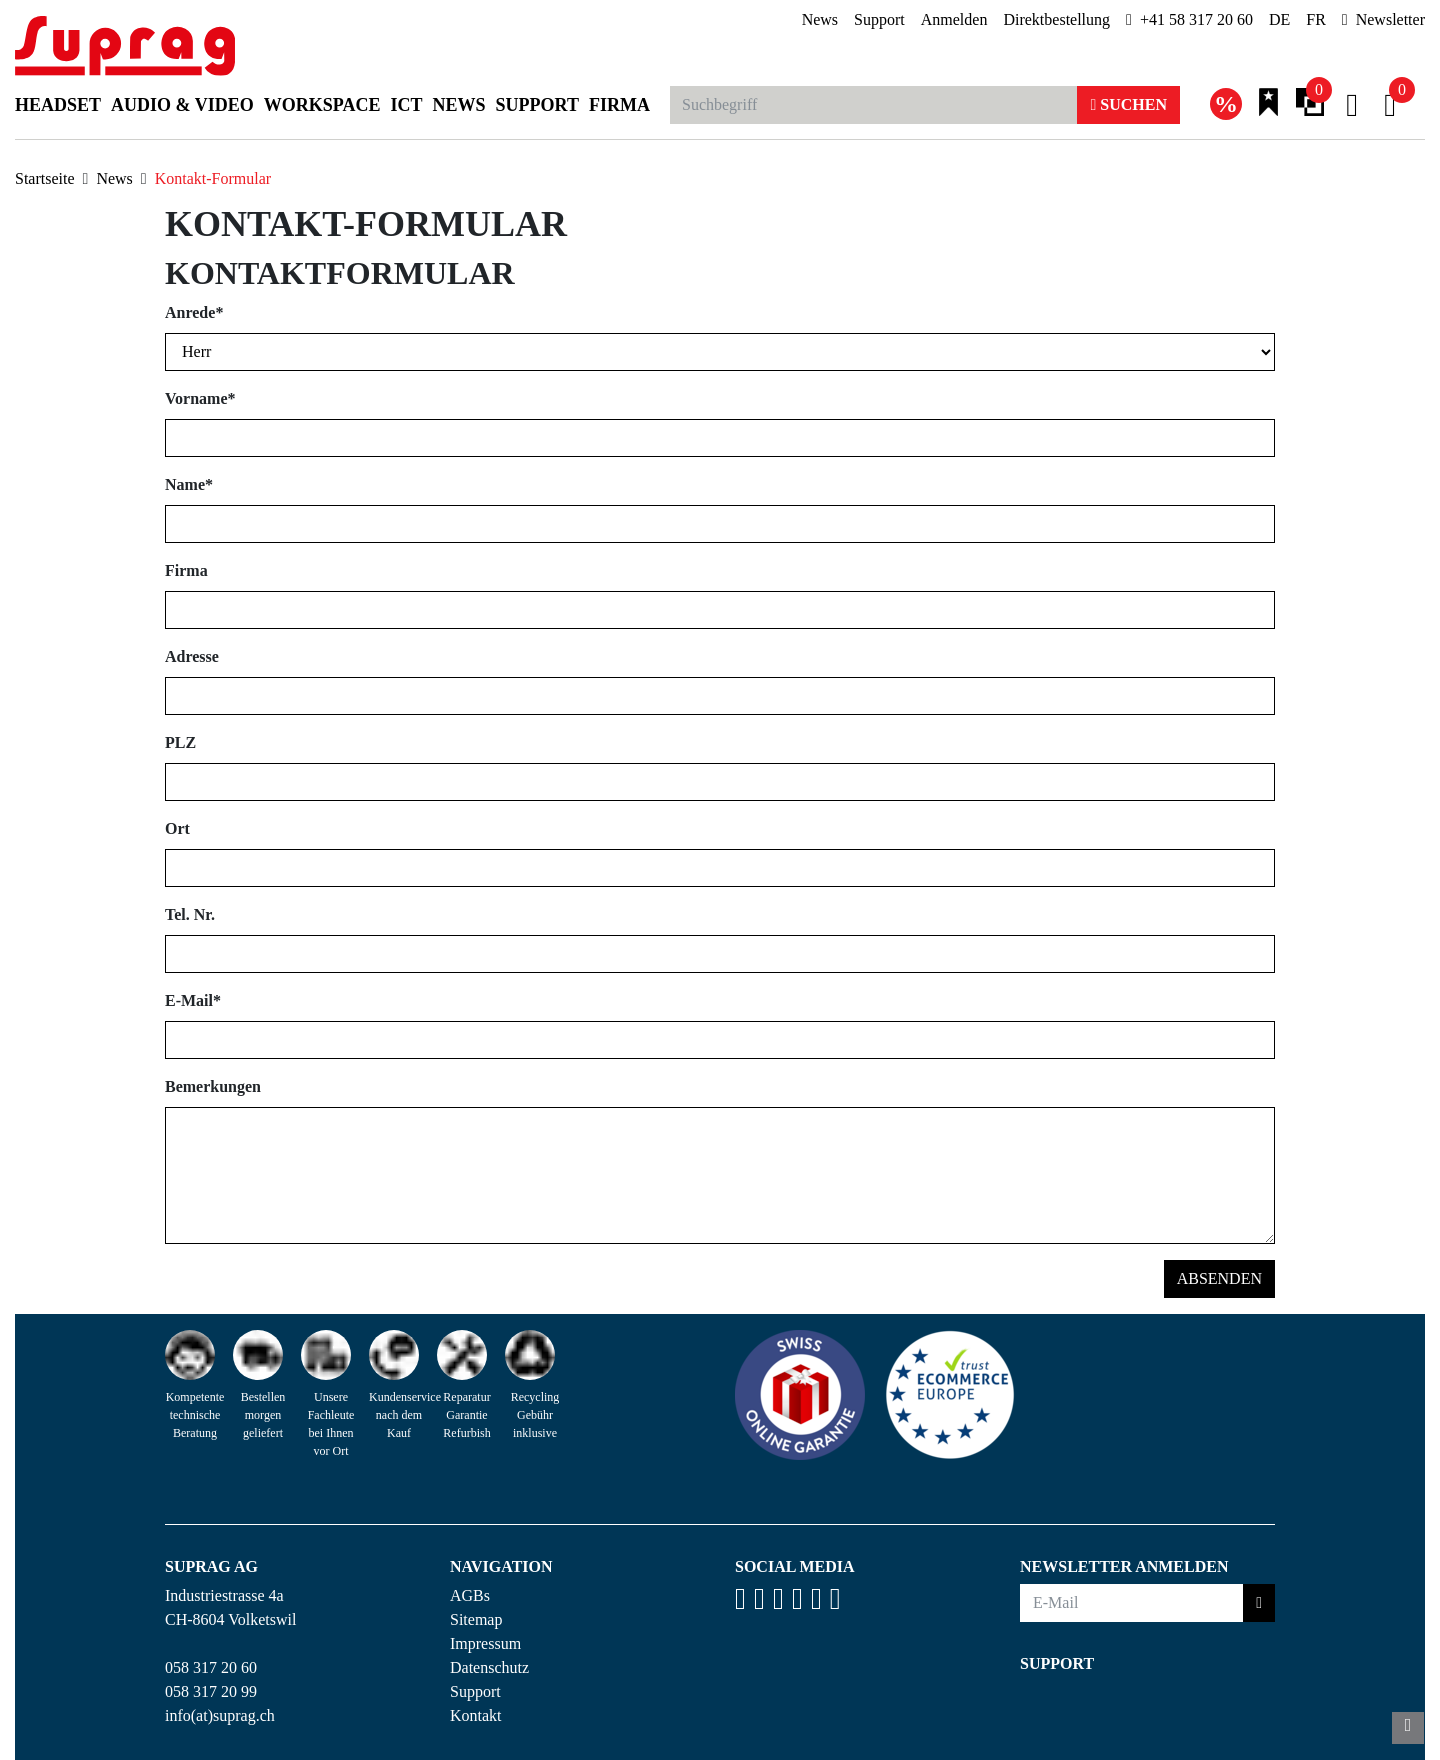  What do you see at coordinates (485, 1643) in the screenshot?
I see `Impressum` at bounding box center [485, 1643].